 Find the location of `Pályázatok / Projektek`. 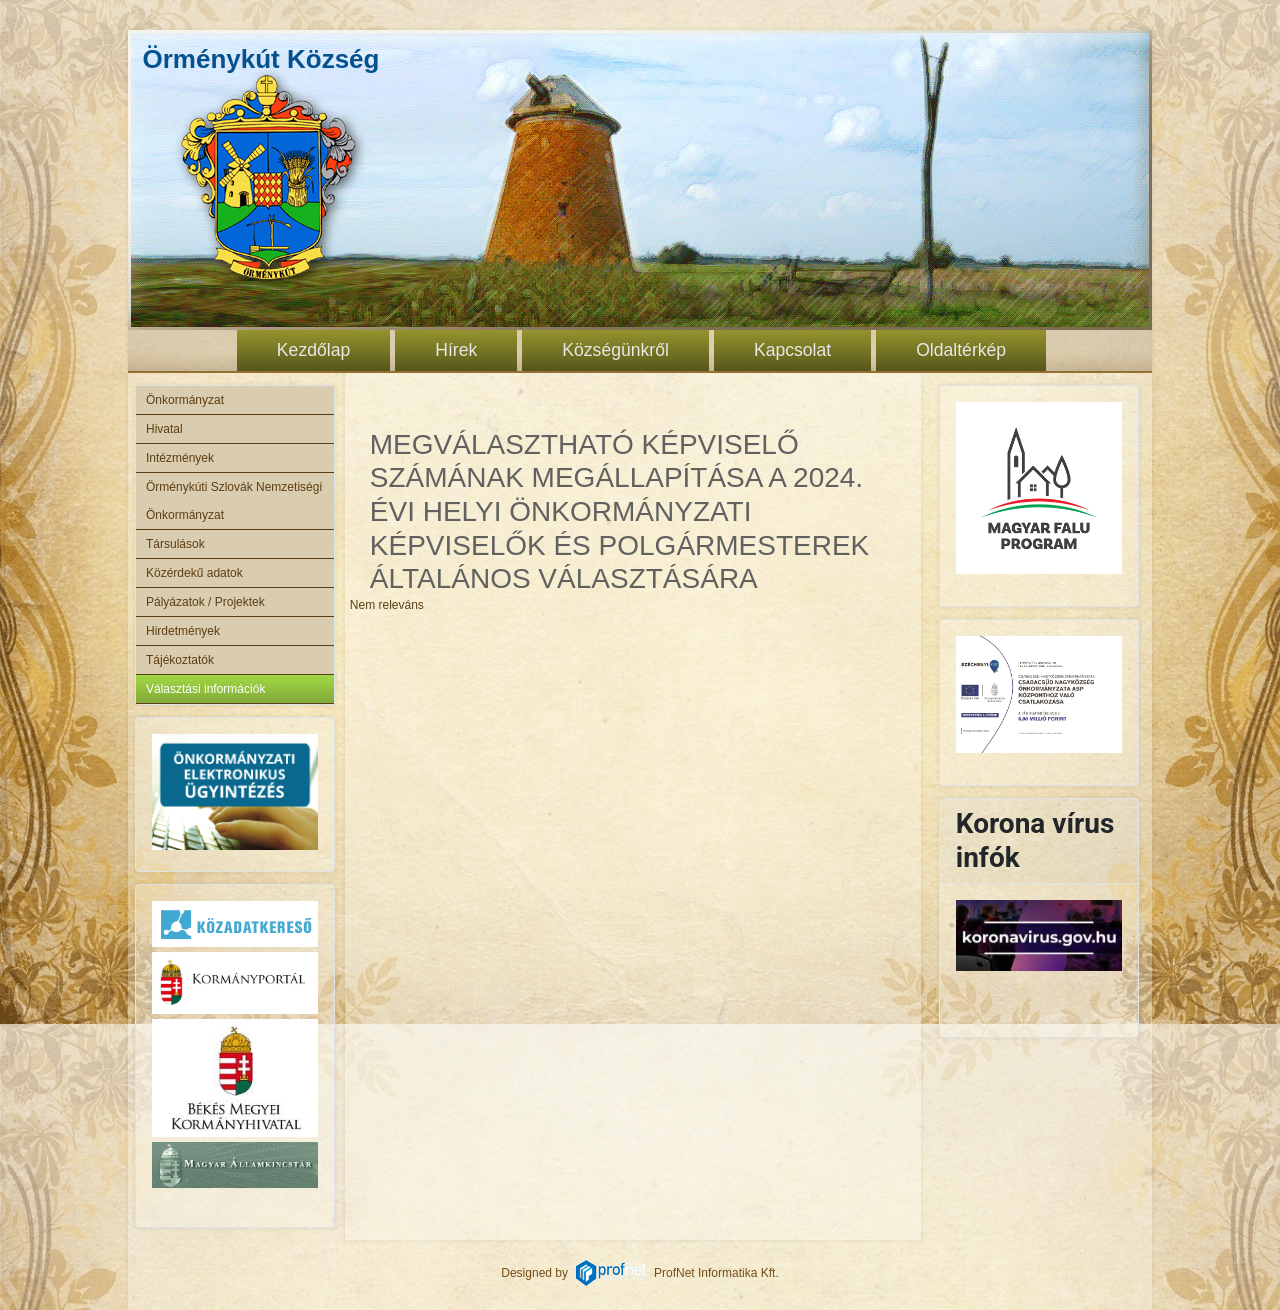

Pályázatok / Projektek is located at coordinates (205, 602).